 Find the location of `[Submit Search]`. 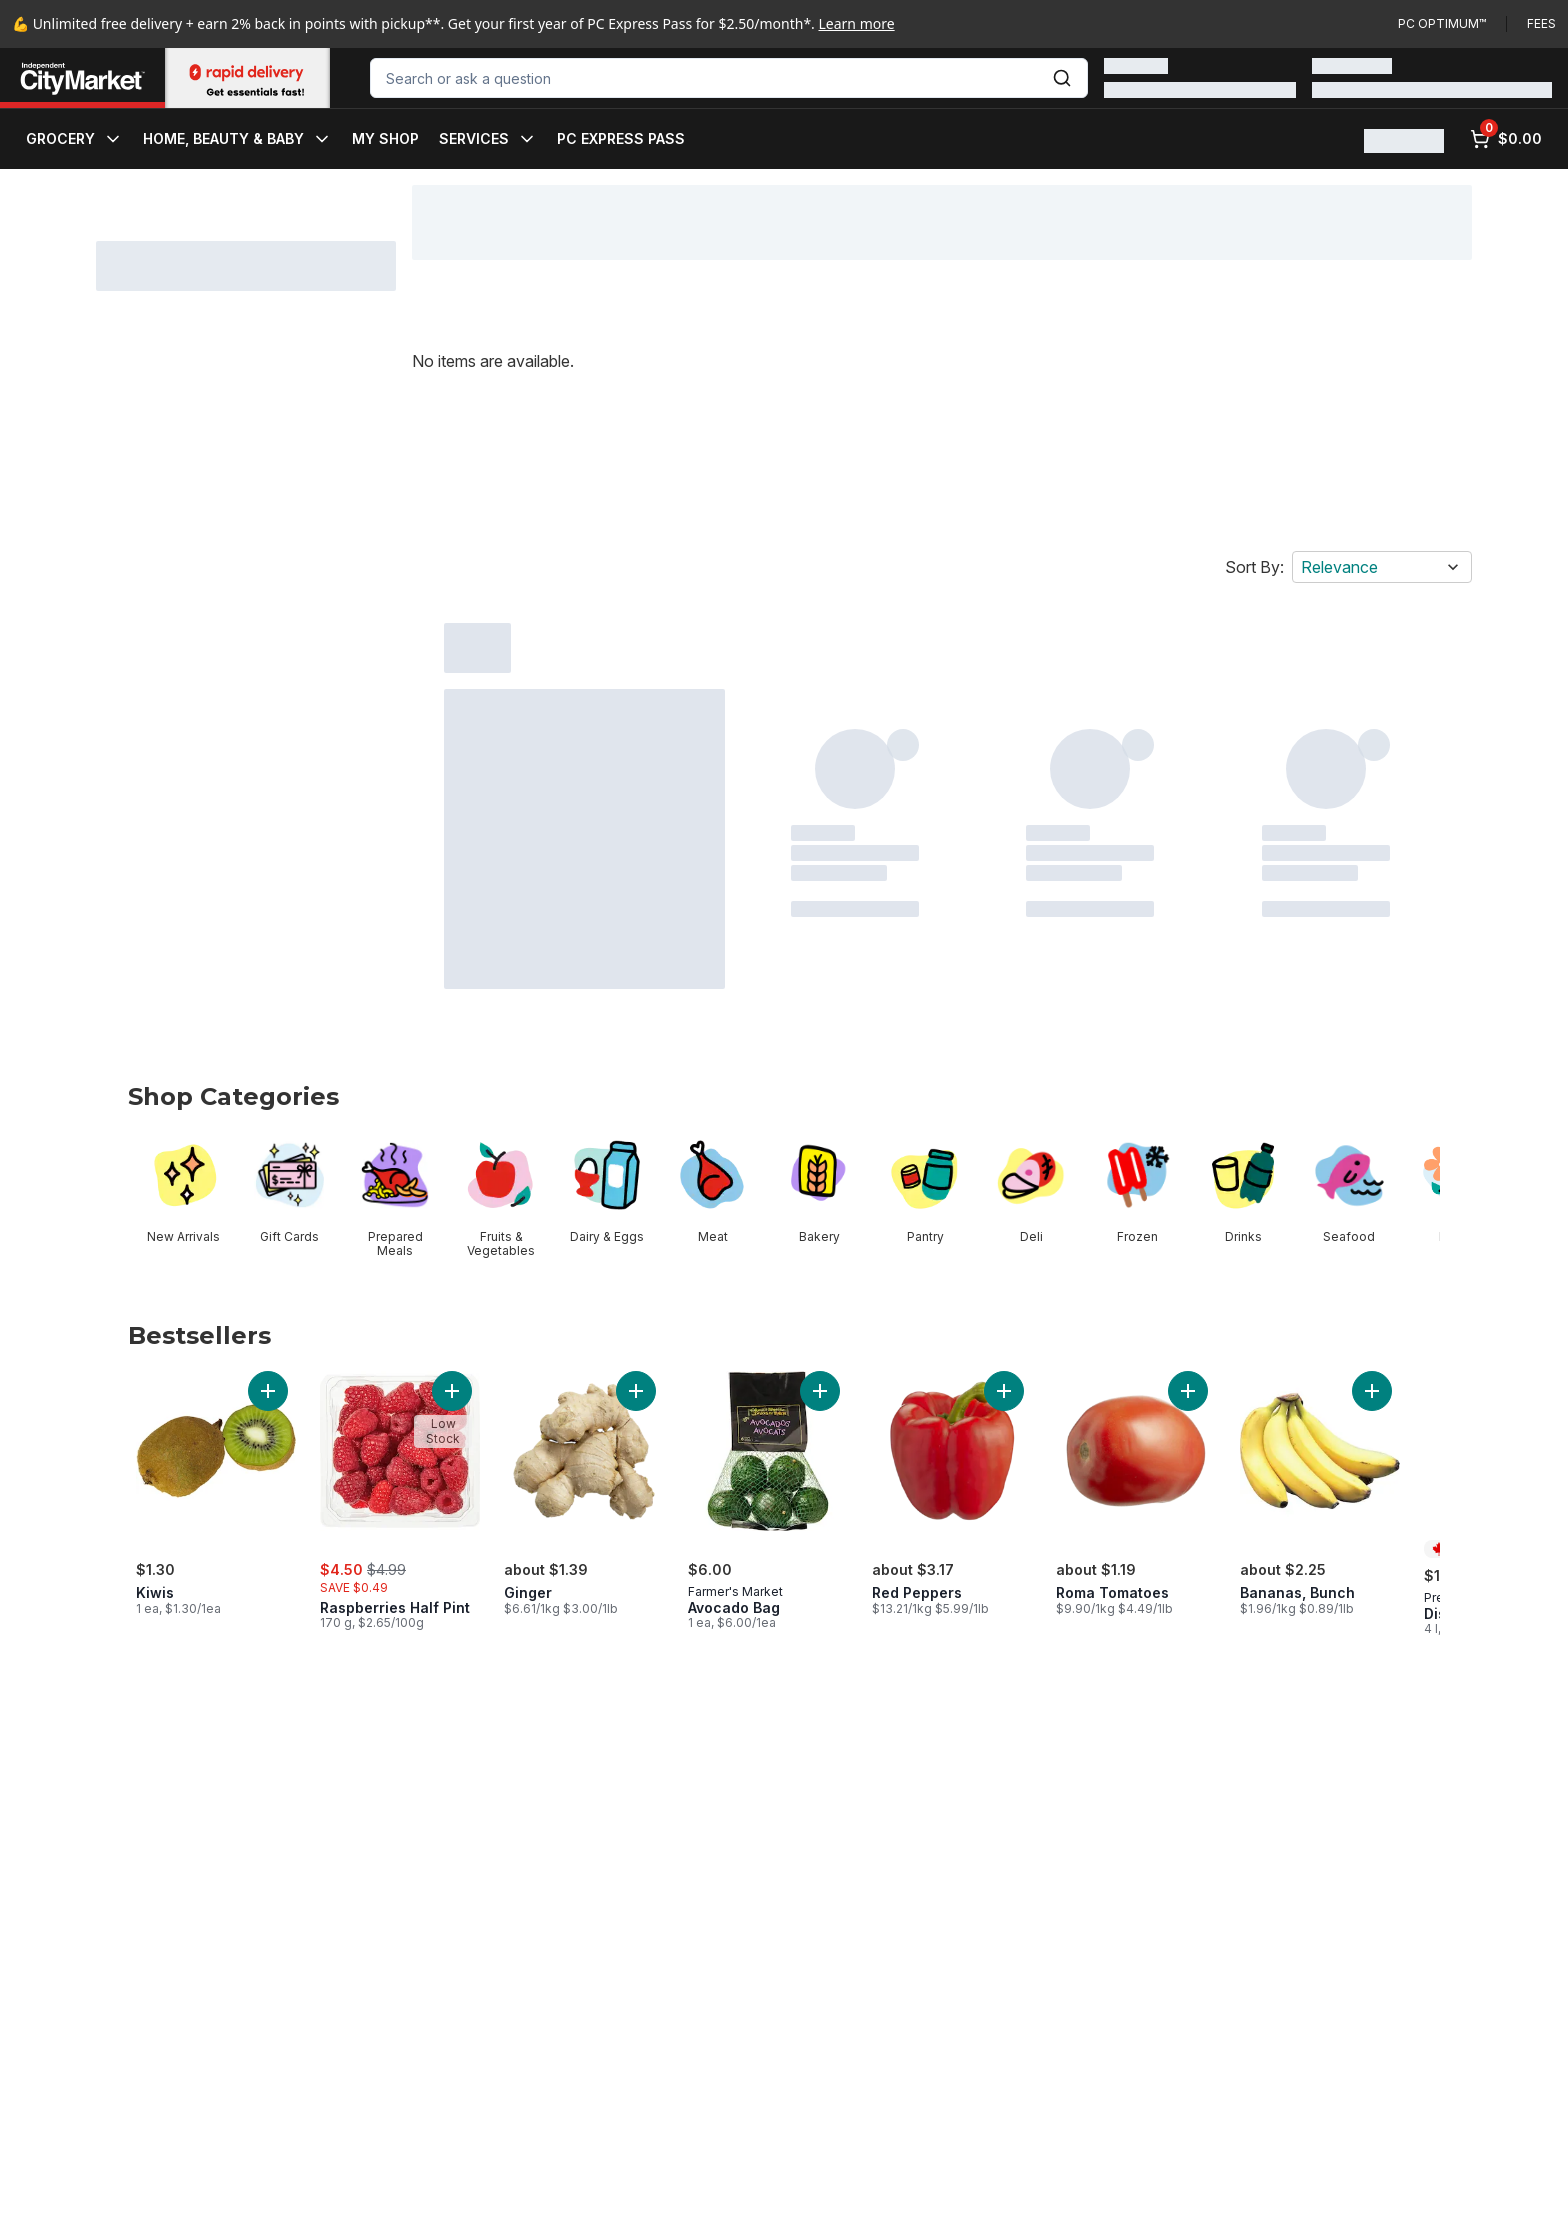

[Submit Search] is located at coordinates (1062, 78).